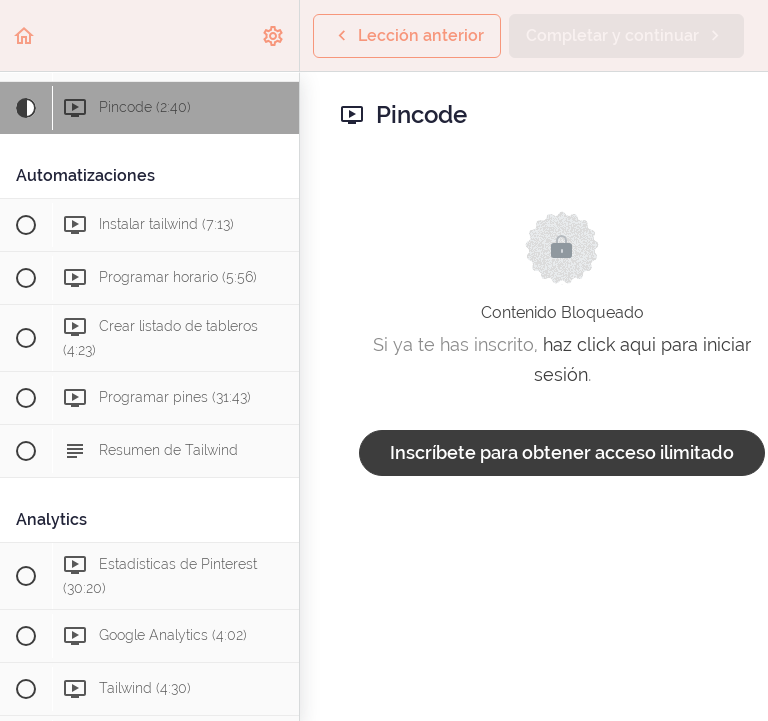 This screenshot has width=768, height=721. Describe the element at coordinates (562, 452) in the screenshot. I see `Inscríbete para obtener acceso ilimitado` at that location.